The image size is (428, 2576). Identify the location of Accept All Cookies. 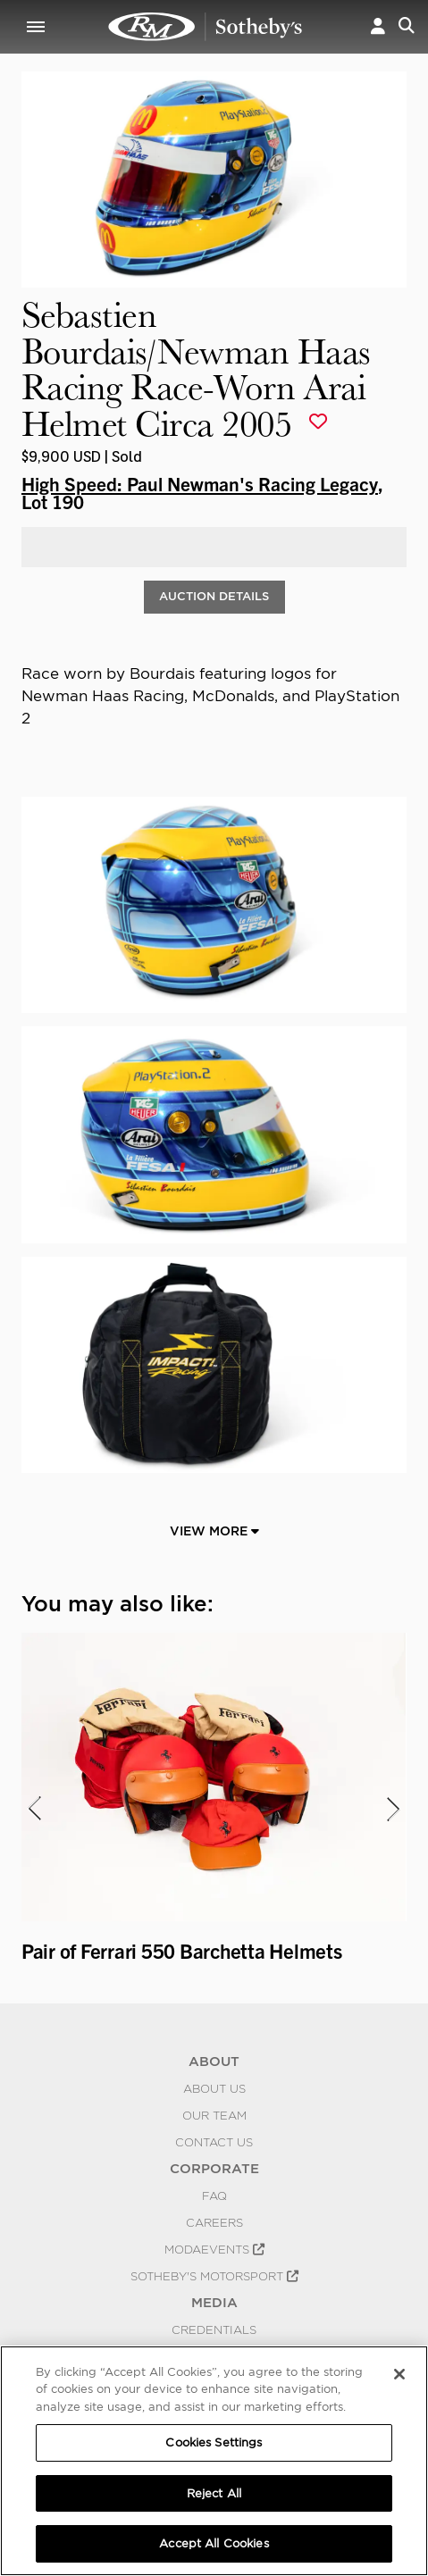
(213, 2543).